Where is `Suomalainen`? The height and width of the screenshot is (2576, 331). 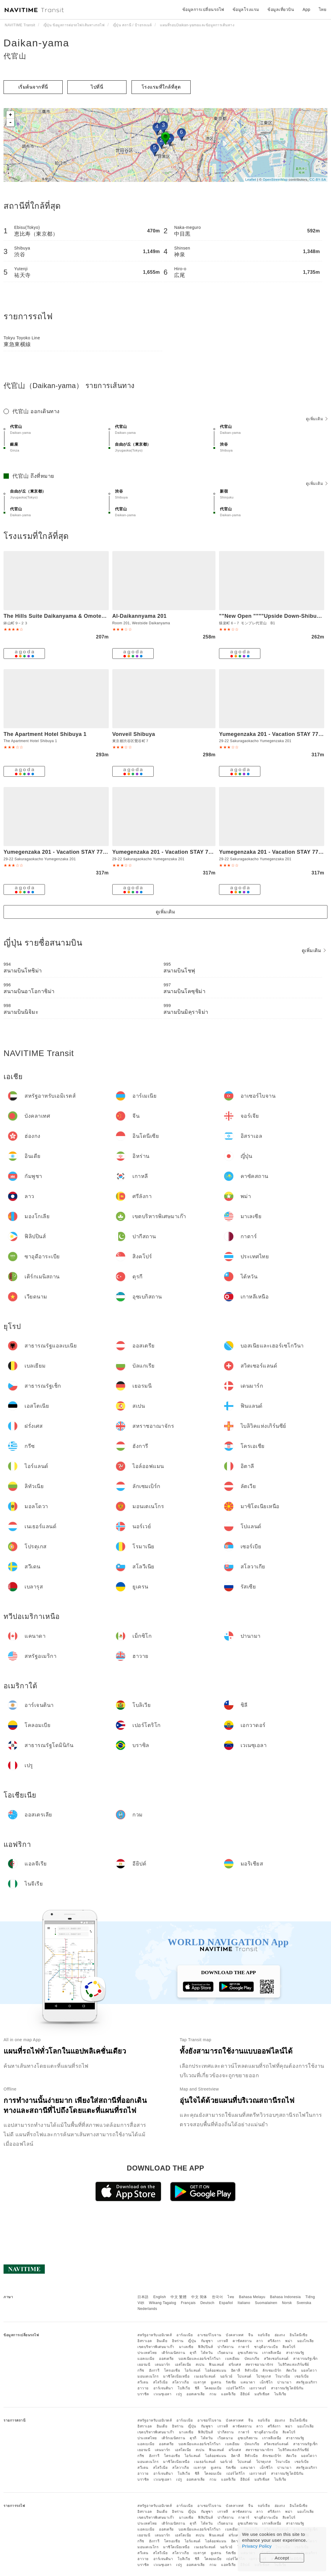 Suomalainen is located at coordinates (266, 2303).